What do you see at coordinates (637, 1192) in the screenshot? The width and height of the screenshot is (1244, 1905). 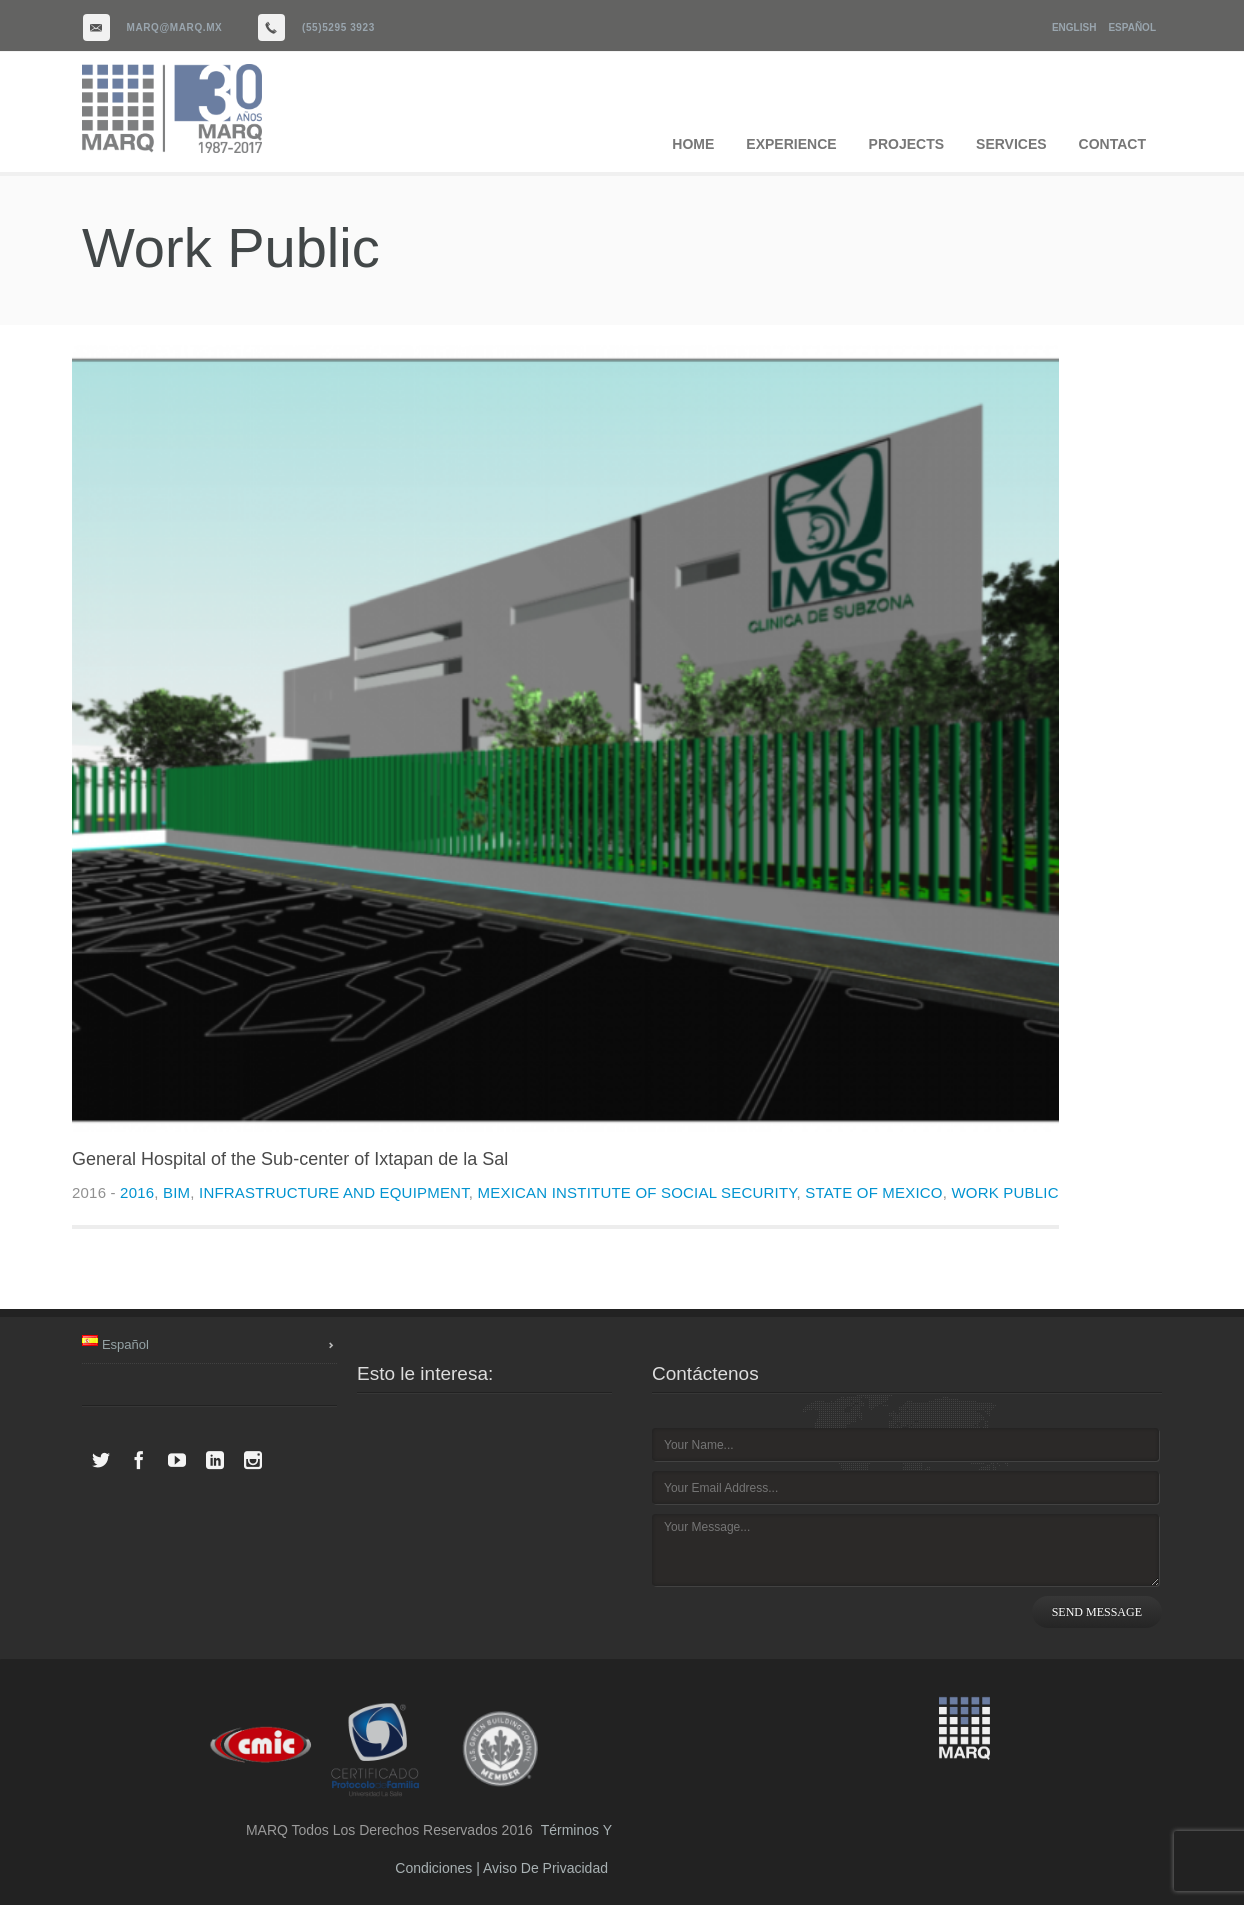 I see `Mexican Institute of Social Security` at bounding box center [637, 1192].